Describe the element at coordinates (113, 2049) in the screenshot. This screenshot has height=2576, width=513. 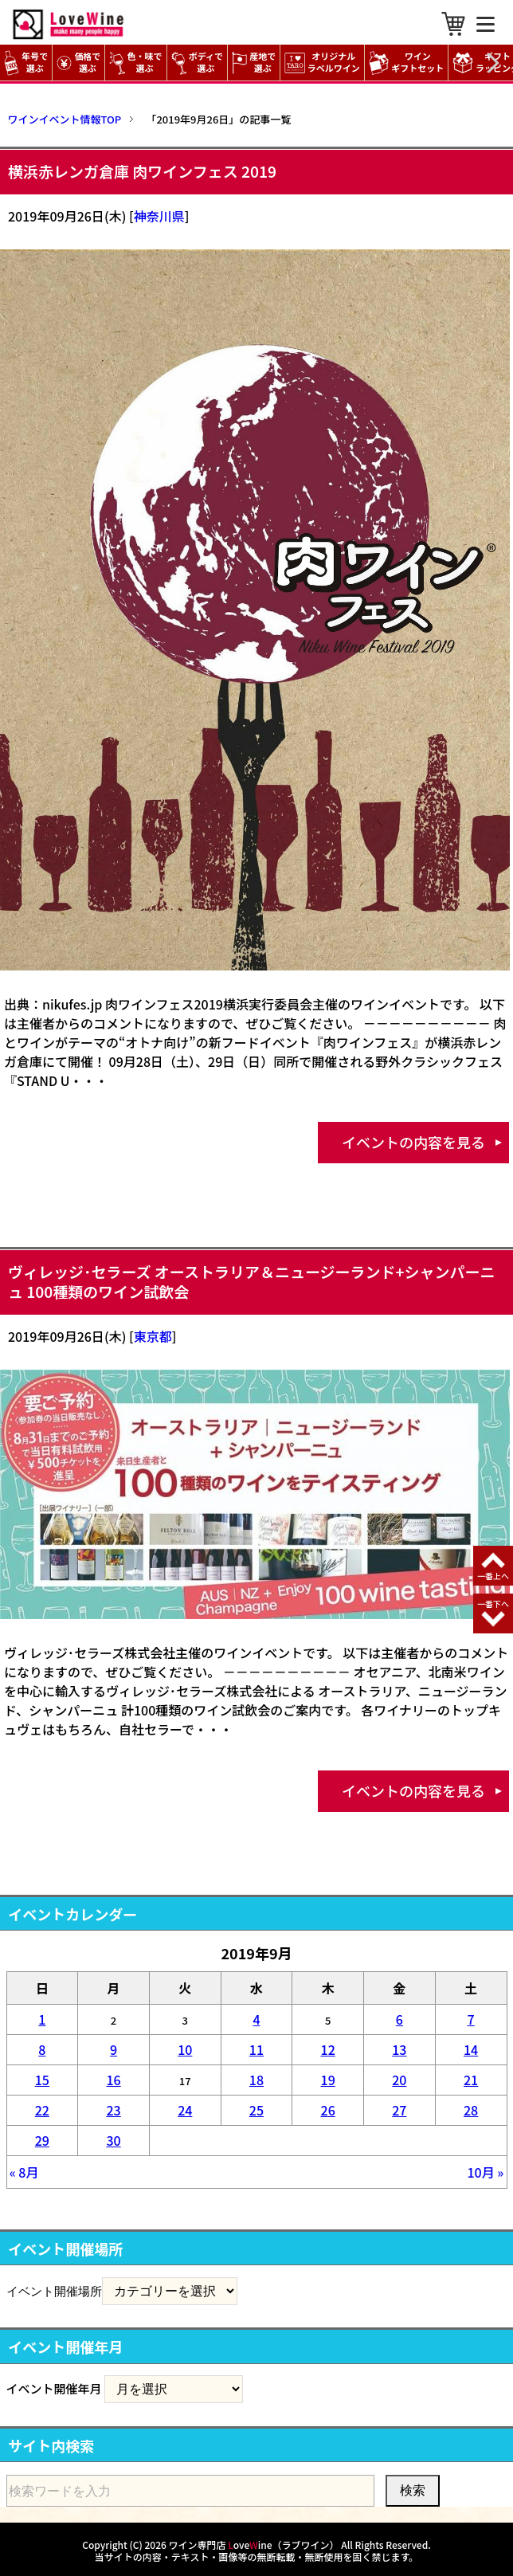
I see `9 [2019年9月9日 に投稿を公開]` at that location.